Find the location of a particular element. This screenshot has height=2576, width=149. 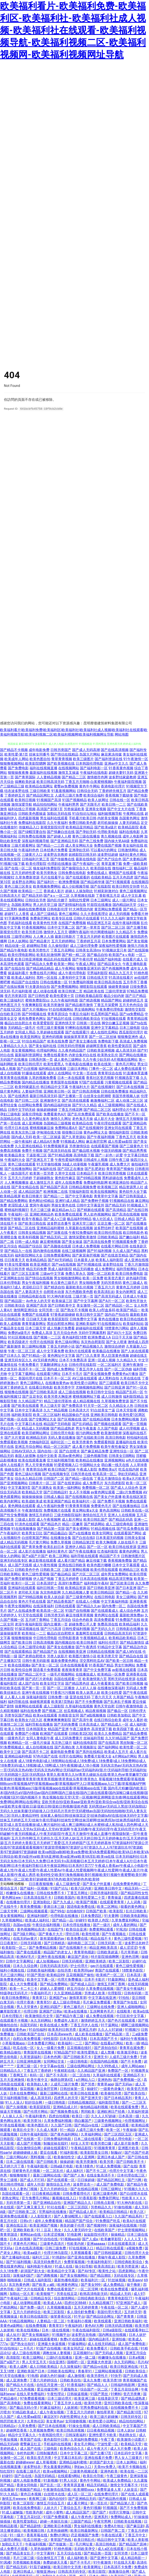

国产美女一区二区 is located at coordinates (45, 1665).